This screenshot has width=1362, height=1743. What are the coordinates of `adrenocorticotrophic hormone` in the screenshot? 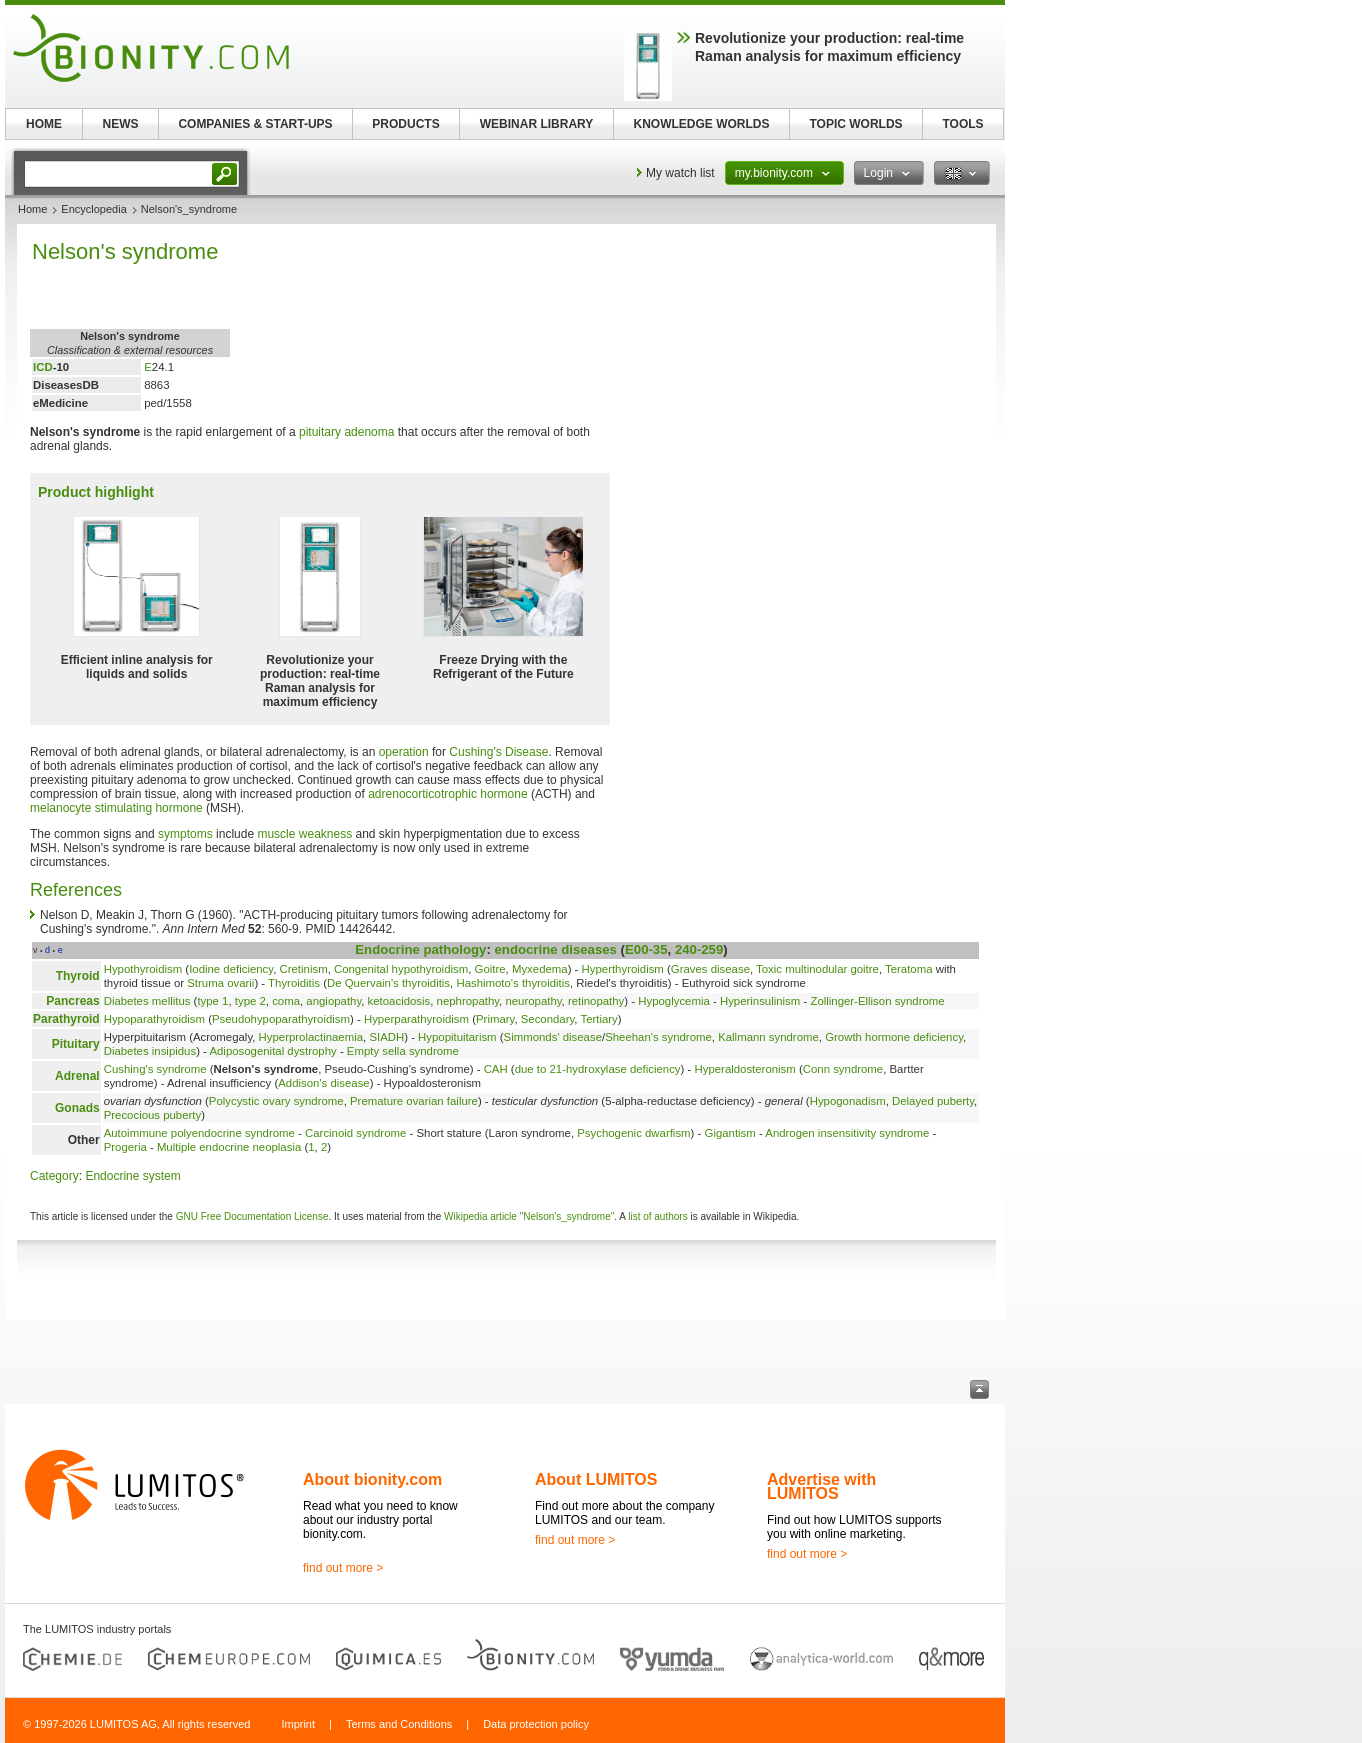 It's located at (447, 794).